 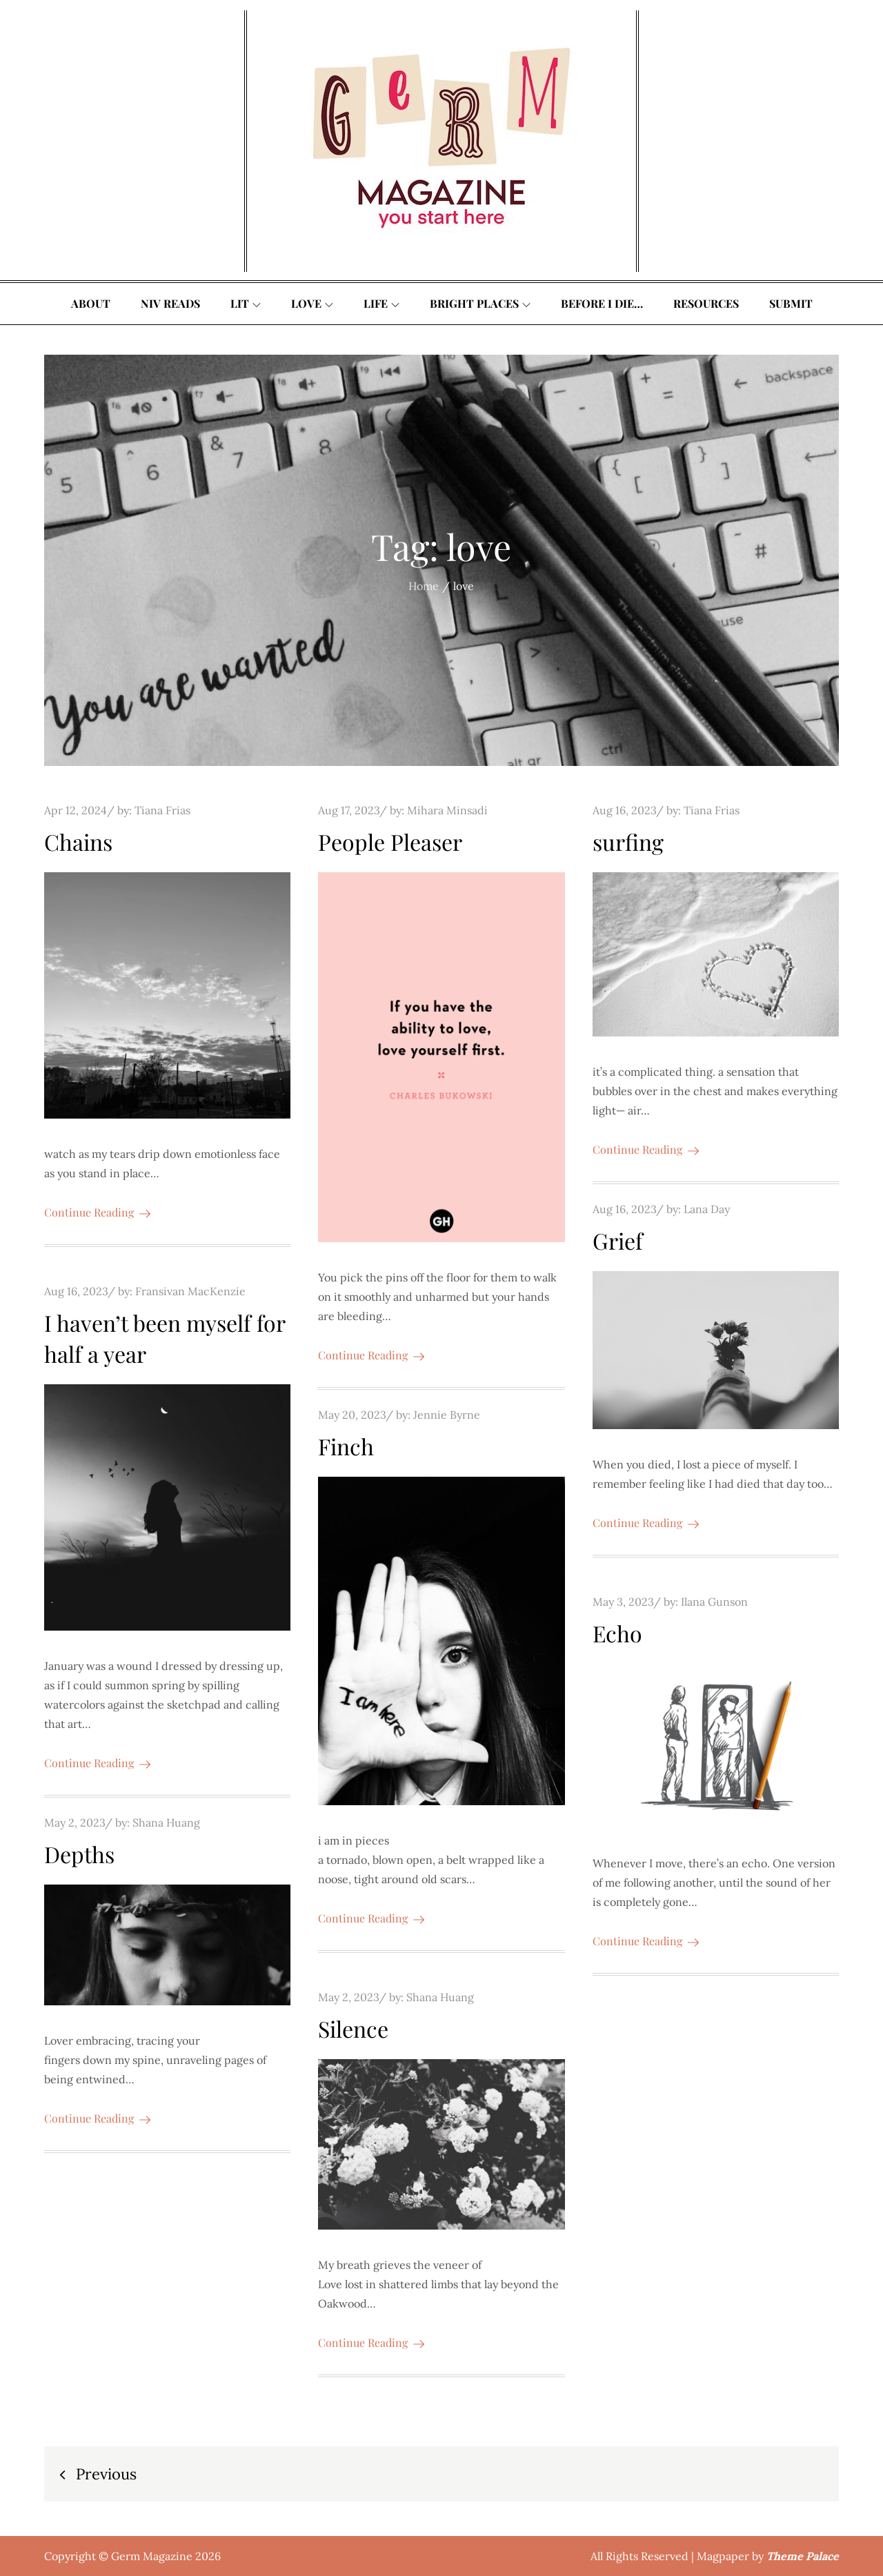 I want to click on Lit, so click(x=245, y=303).